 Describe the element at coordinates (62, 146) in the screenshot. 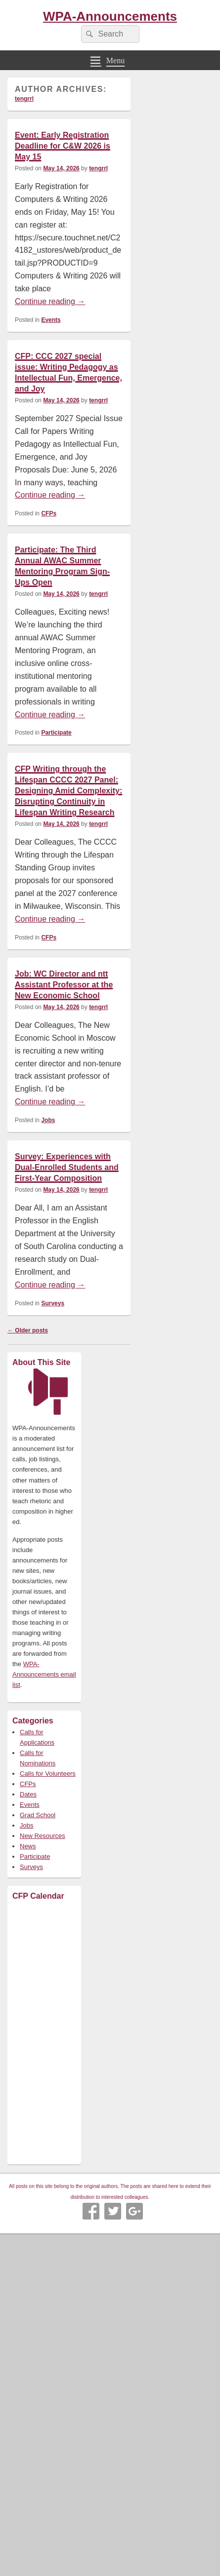

I see `Event: Early Registration Deadline for C&W 2026 is May 15` at that location.